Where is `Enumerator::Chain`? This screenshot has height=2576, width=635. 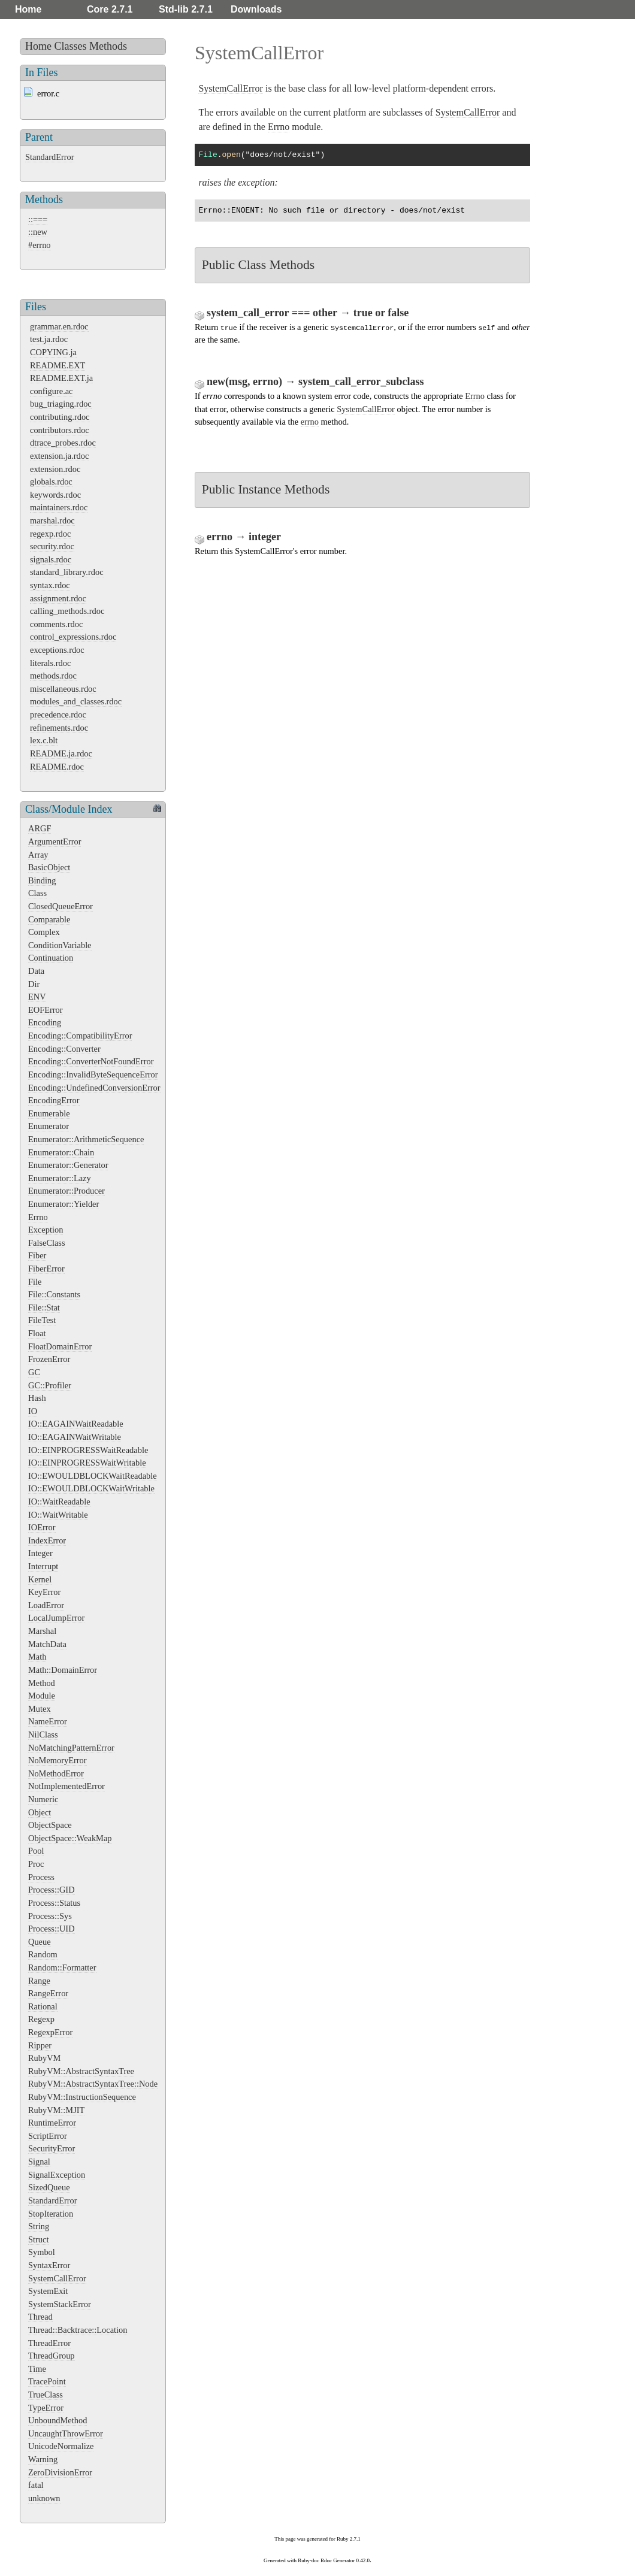 Enumerator::Chain is located at coordinates (61, 1152).